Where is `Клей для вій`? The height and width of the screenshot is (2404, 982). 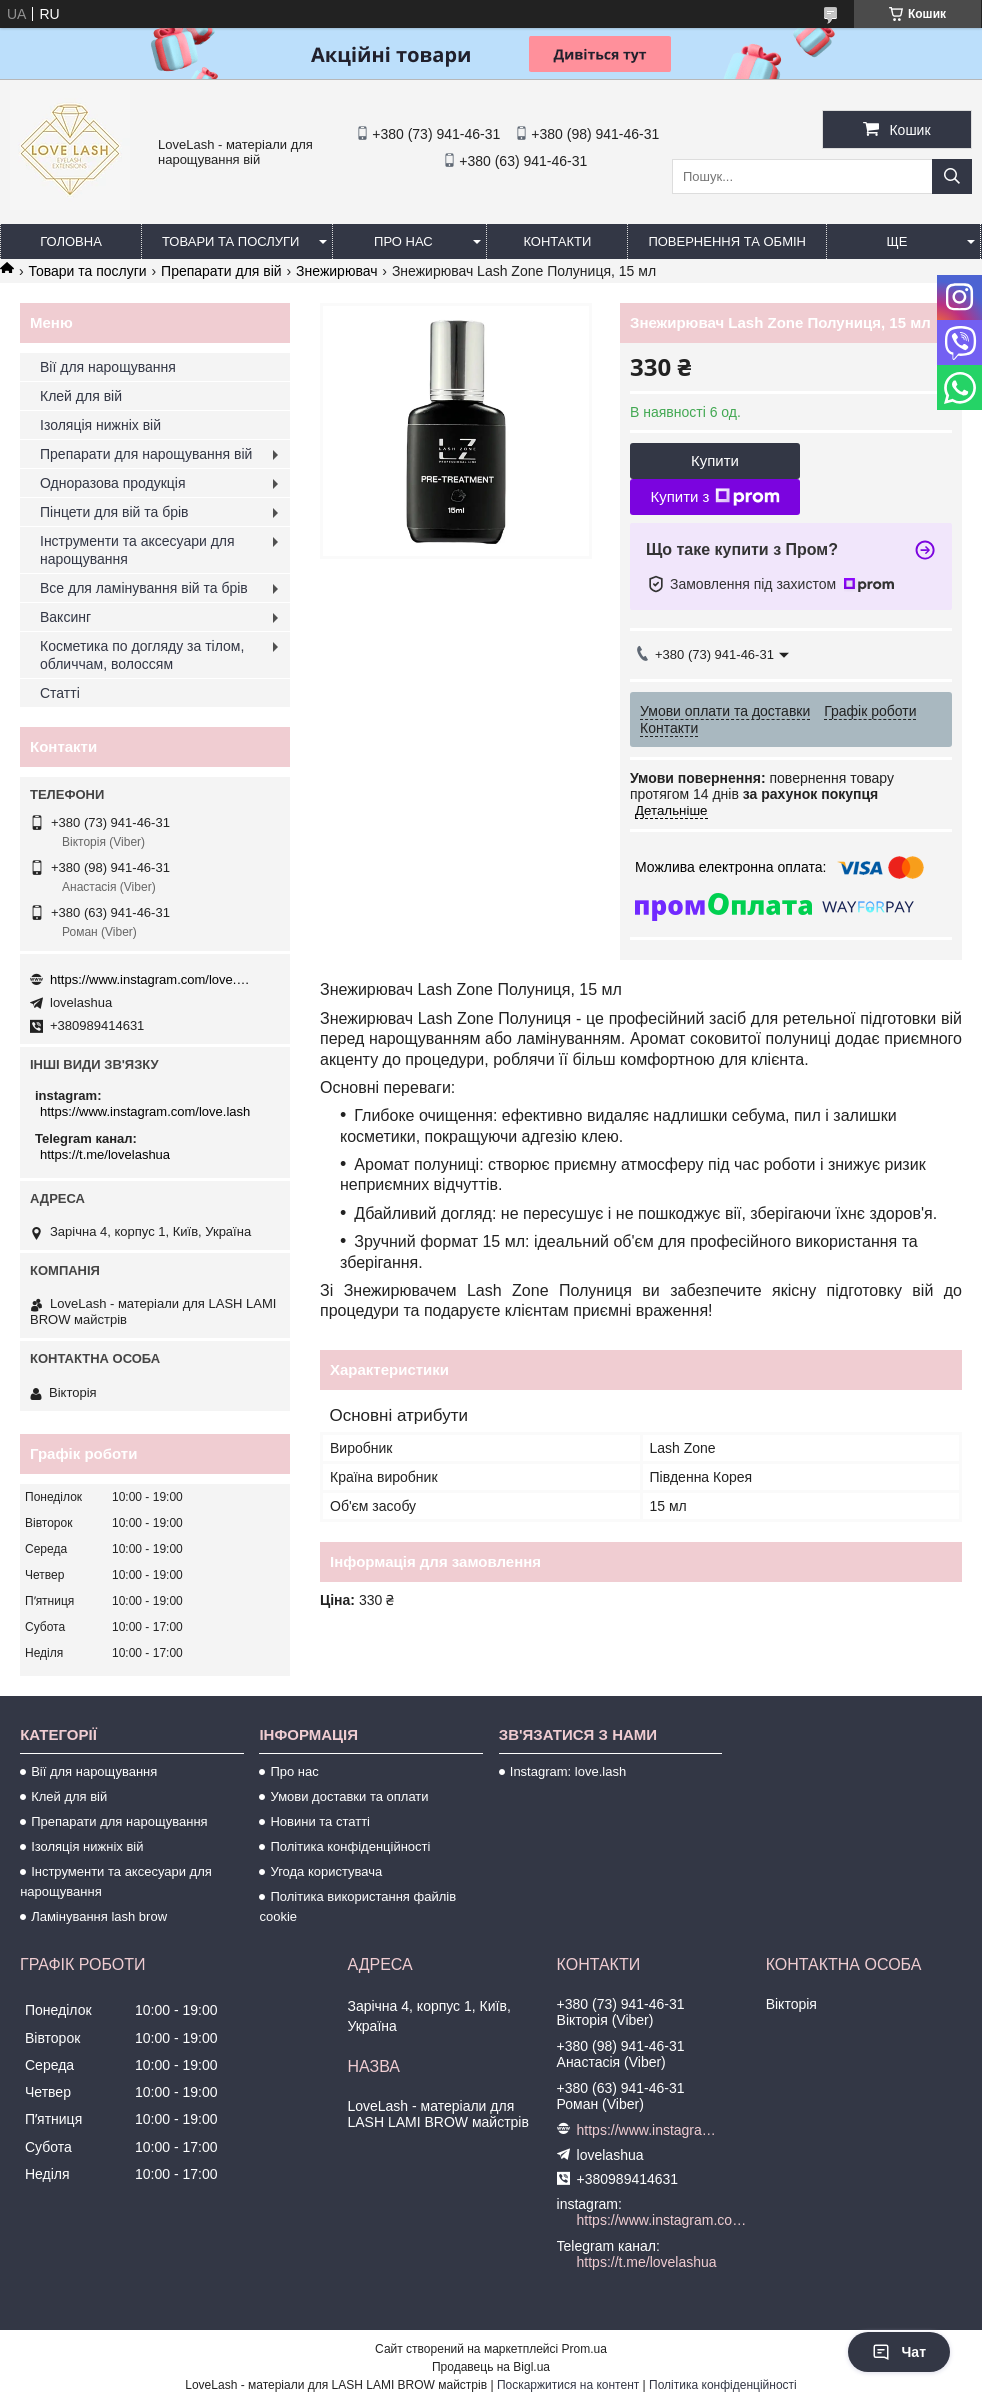 Клей для вій is located at coordinates (81, 396).